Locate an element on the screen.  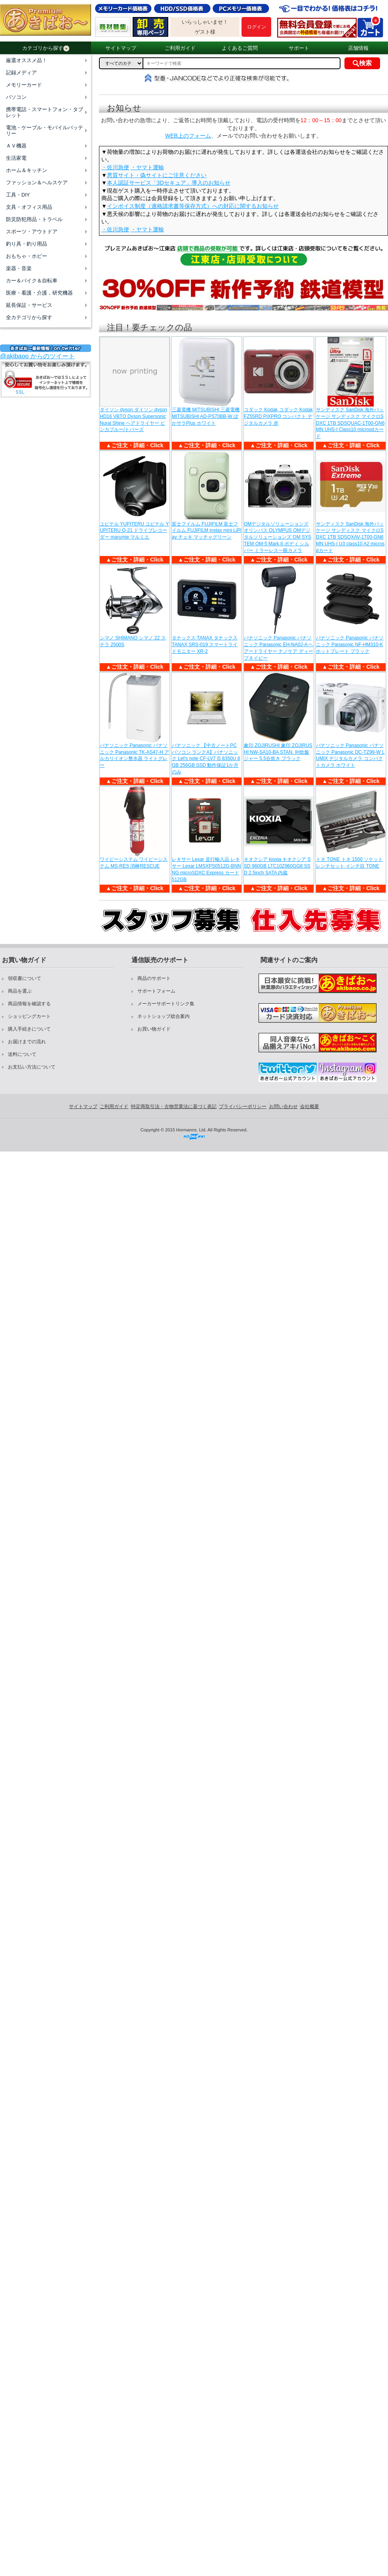
パナソニック Panasonic パナソニック Panasonic EH-NA0J-A ヘアードライヤー ナノケア ディープネイビー is located at coordinates (278, 647).